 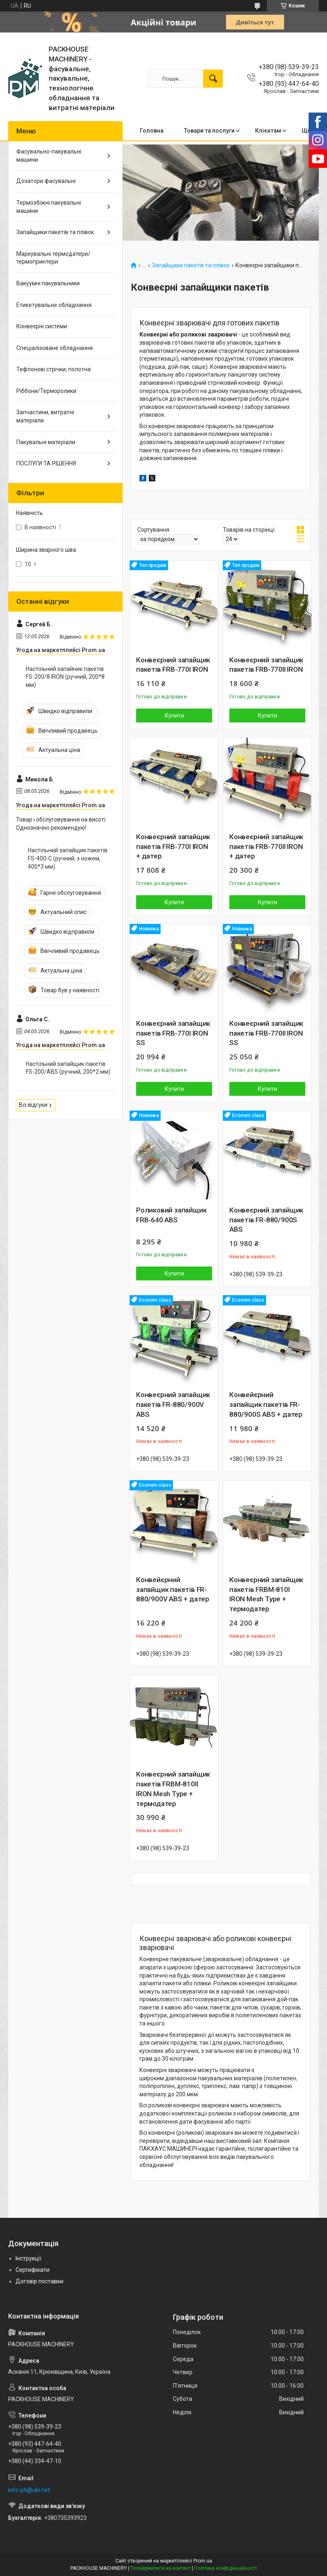 What do you see at coordinates (173, 846) in the screenshot?
I see `Конвеєрний запайщик пакетів FRB-770l IRON + датер` at bounding box center [173, 846].